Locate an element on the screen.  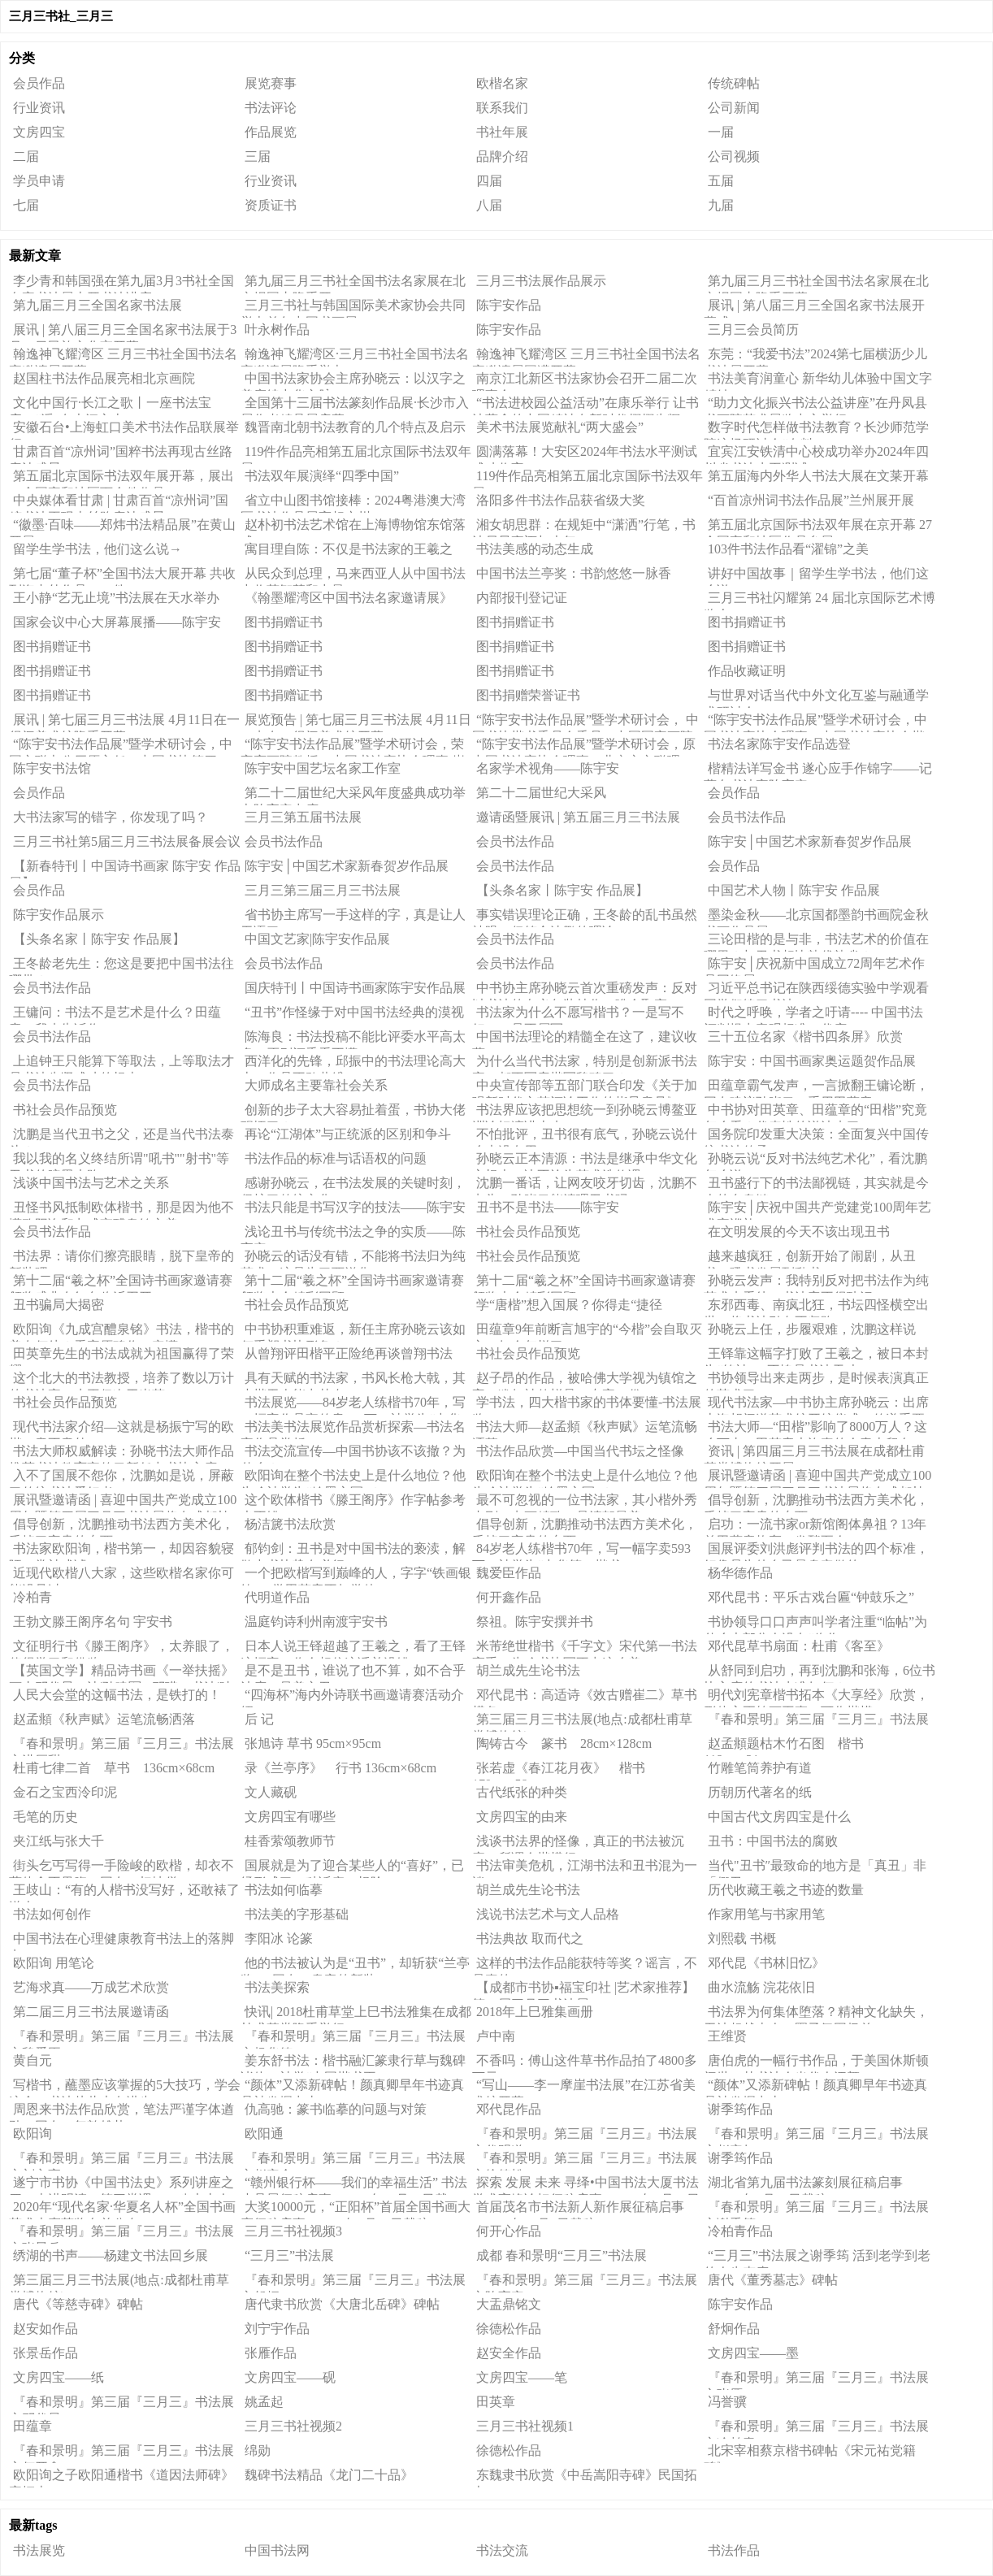
三月三书社与韩国国际美术家协会共同举办首尔中国书画展 is located at coordinates (353, 308).